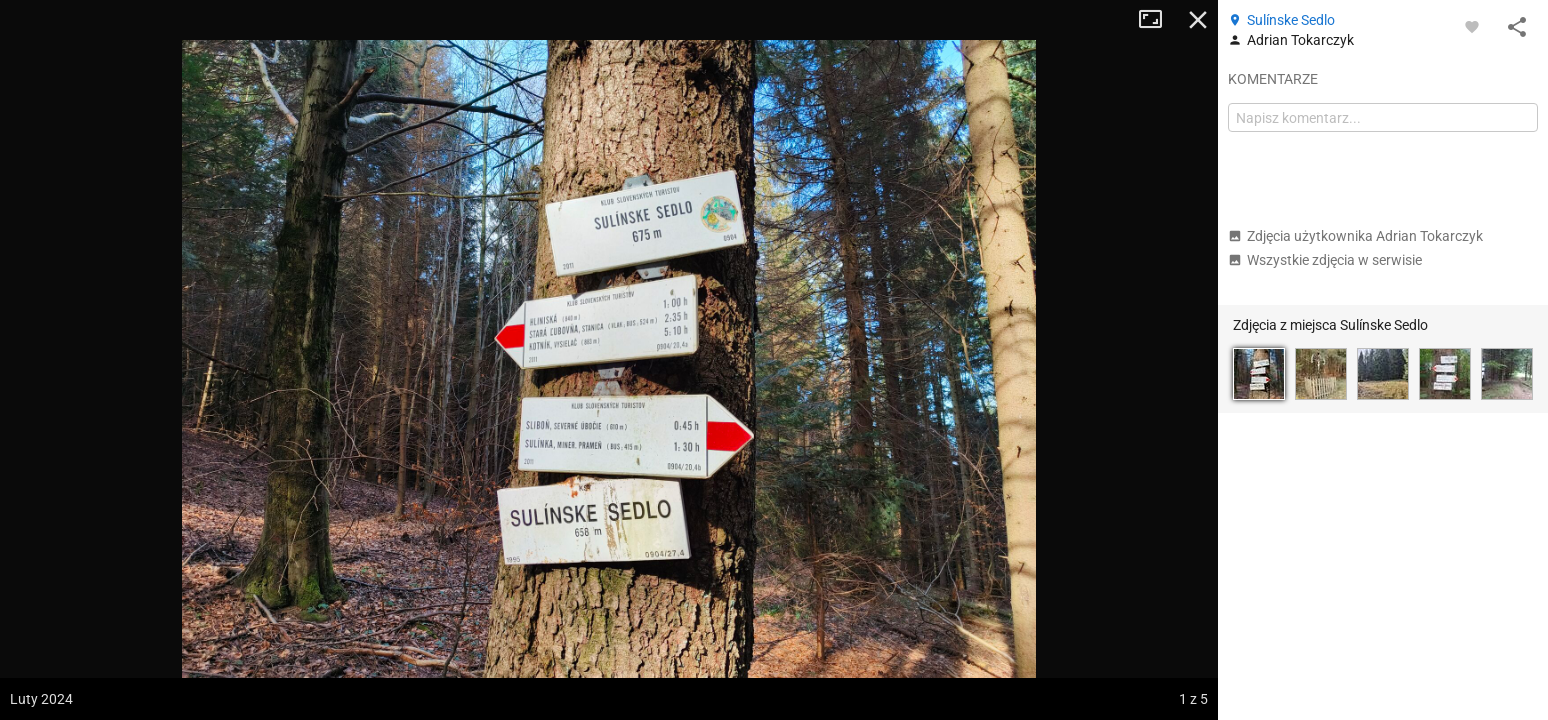 The height and width of the screenshot is (720, 1548). What do you see at coordinates (1355, 236) in the screenshot?
I see `Zdjęcia użytkownika` at bounding box center [1355, 236].